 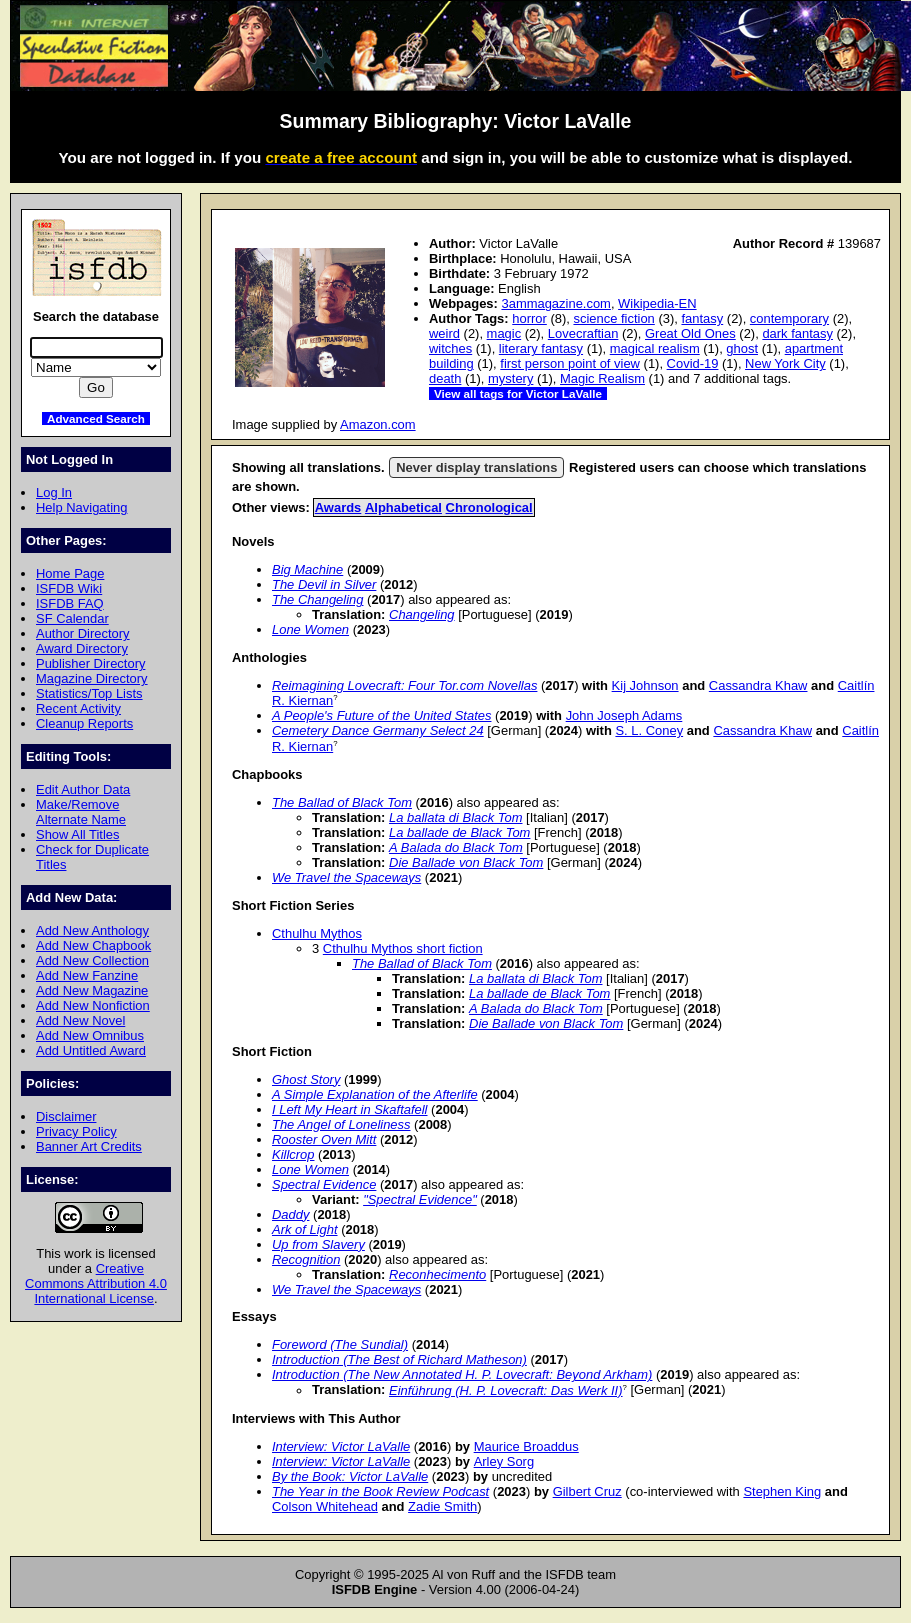 I want to click on John Joseph Adams, so click(x=624, y=715).